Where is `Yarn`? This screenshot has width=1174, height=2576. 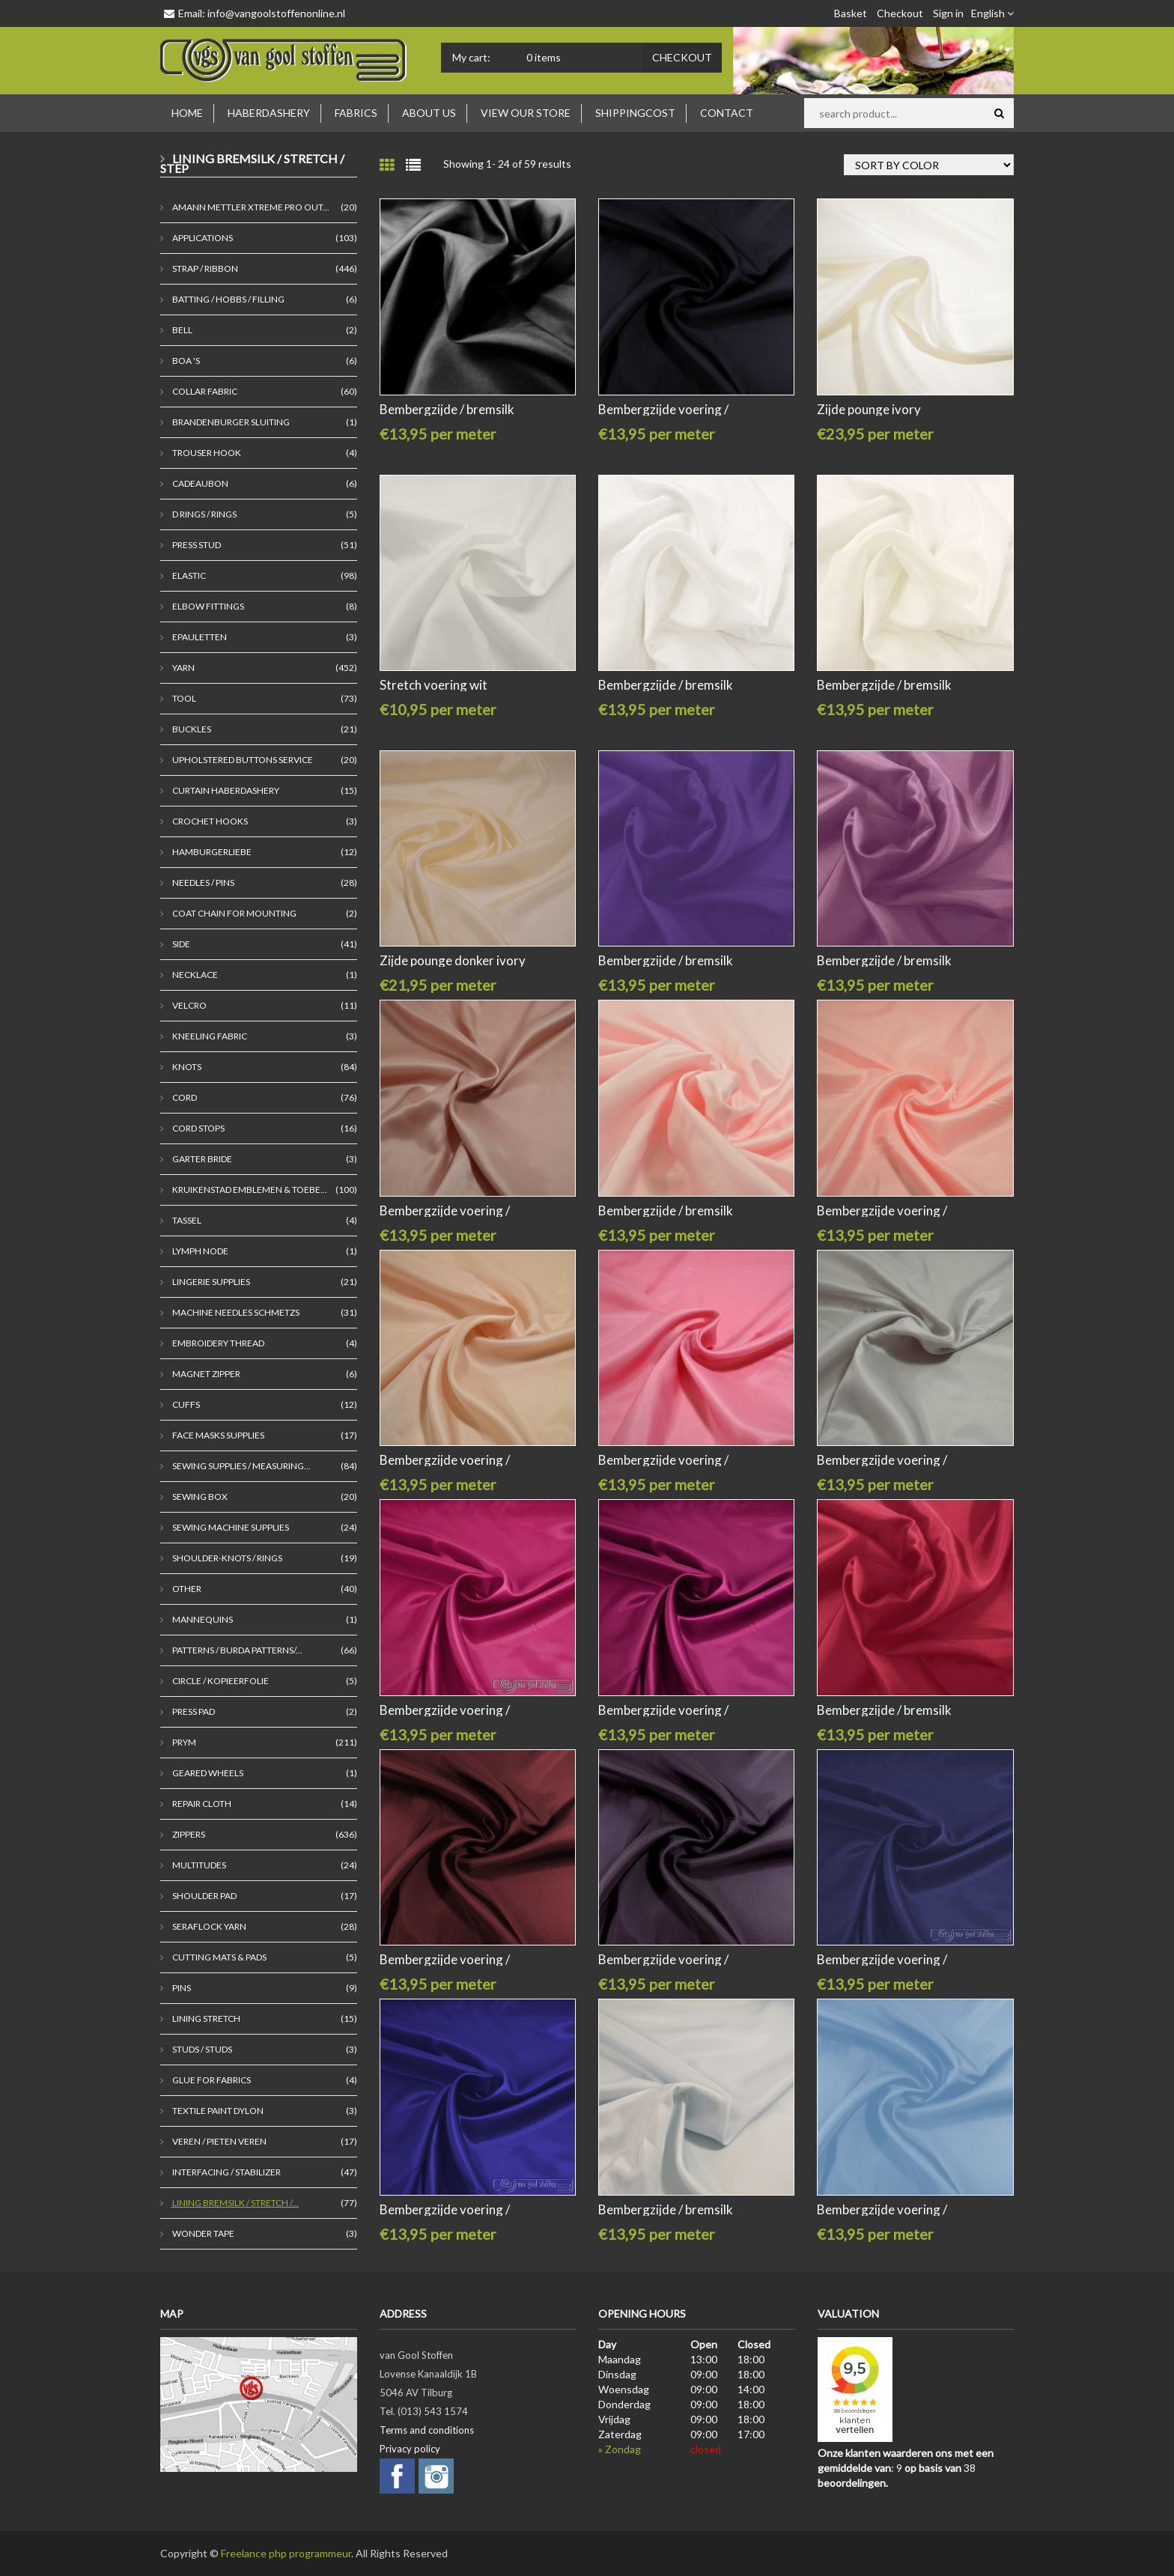
Yarn is located at coordinates (183, 667).